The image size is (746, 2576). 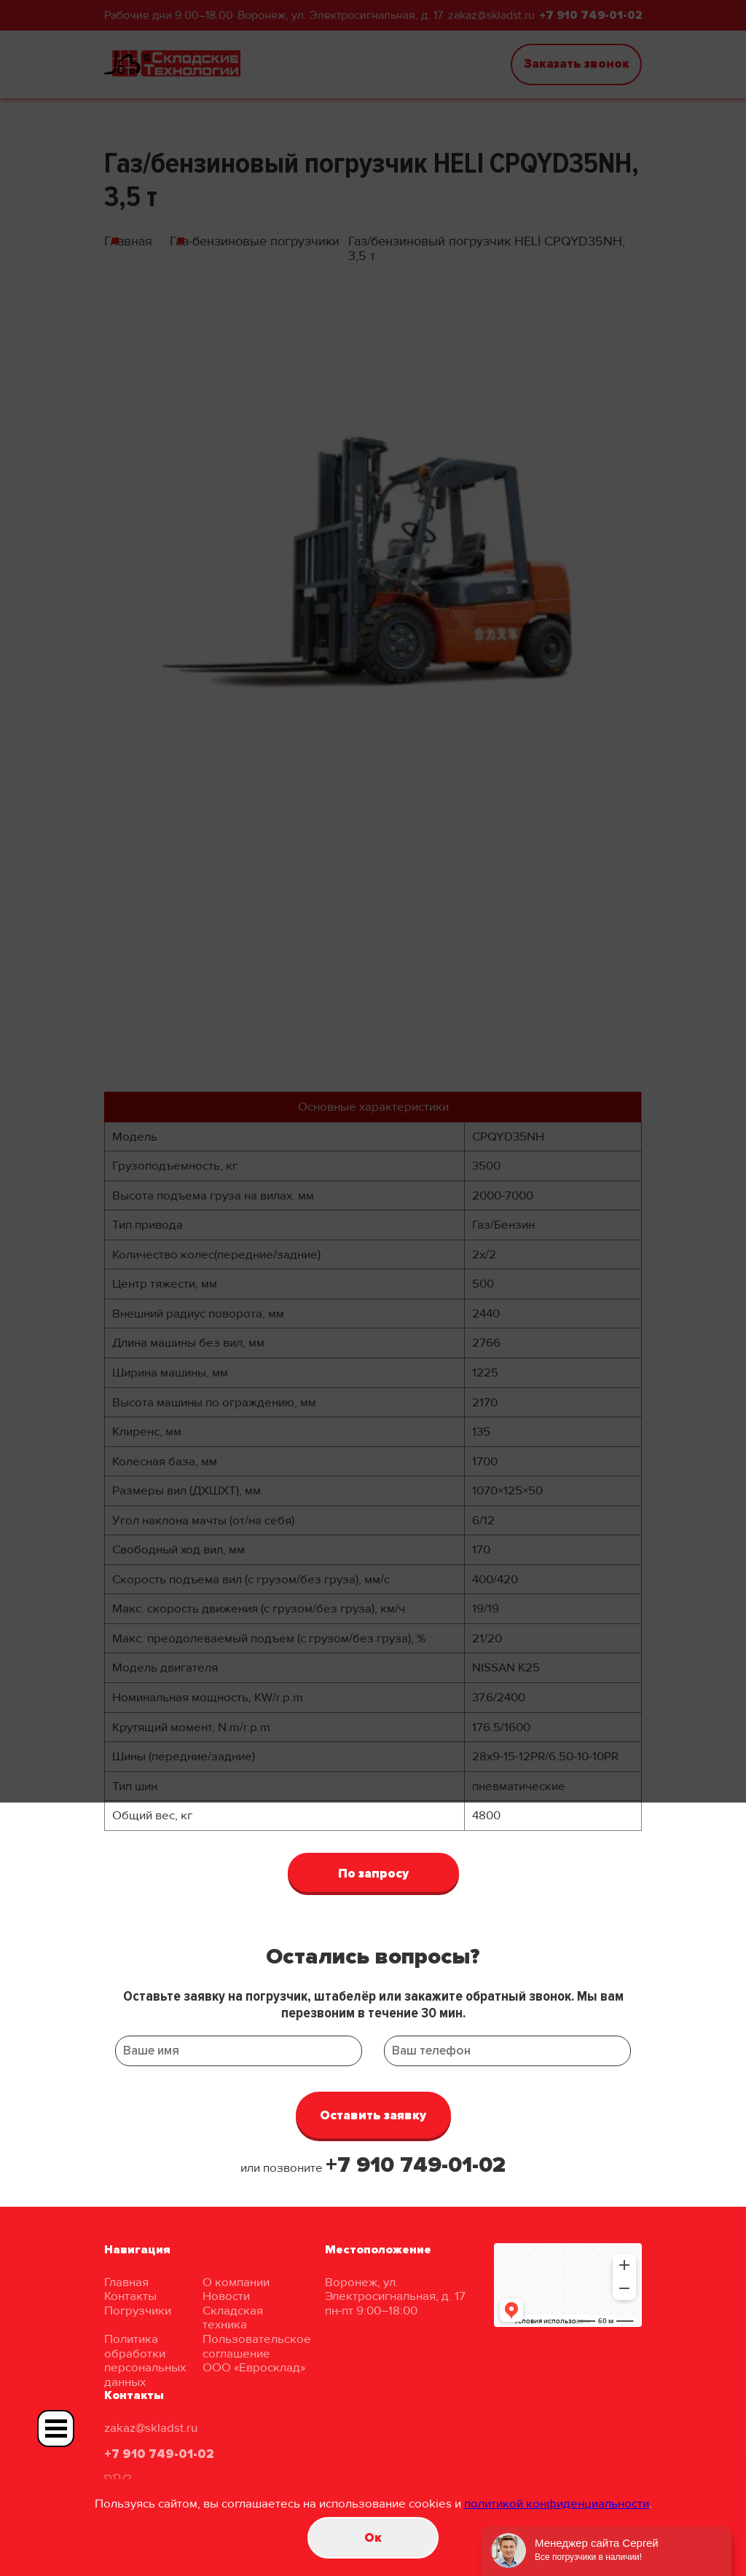 What do you see at coordinates (373, 2537) in the screenshot?
I see `Oк` at bounding box center [373, 2537].